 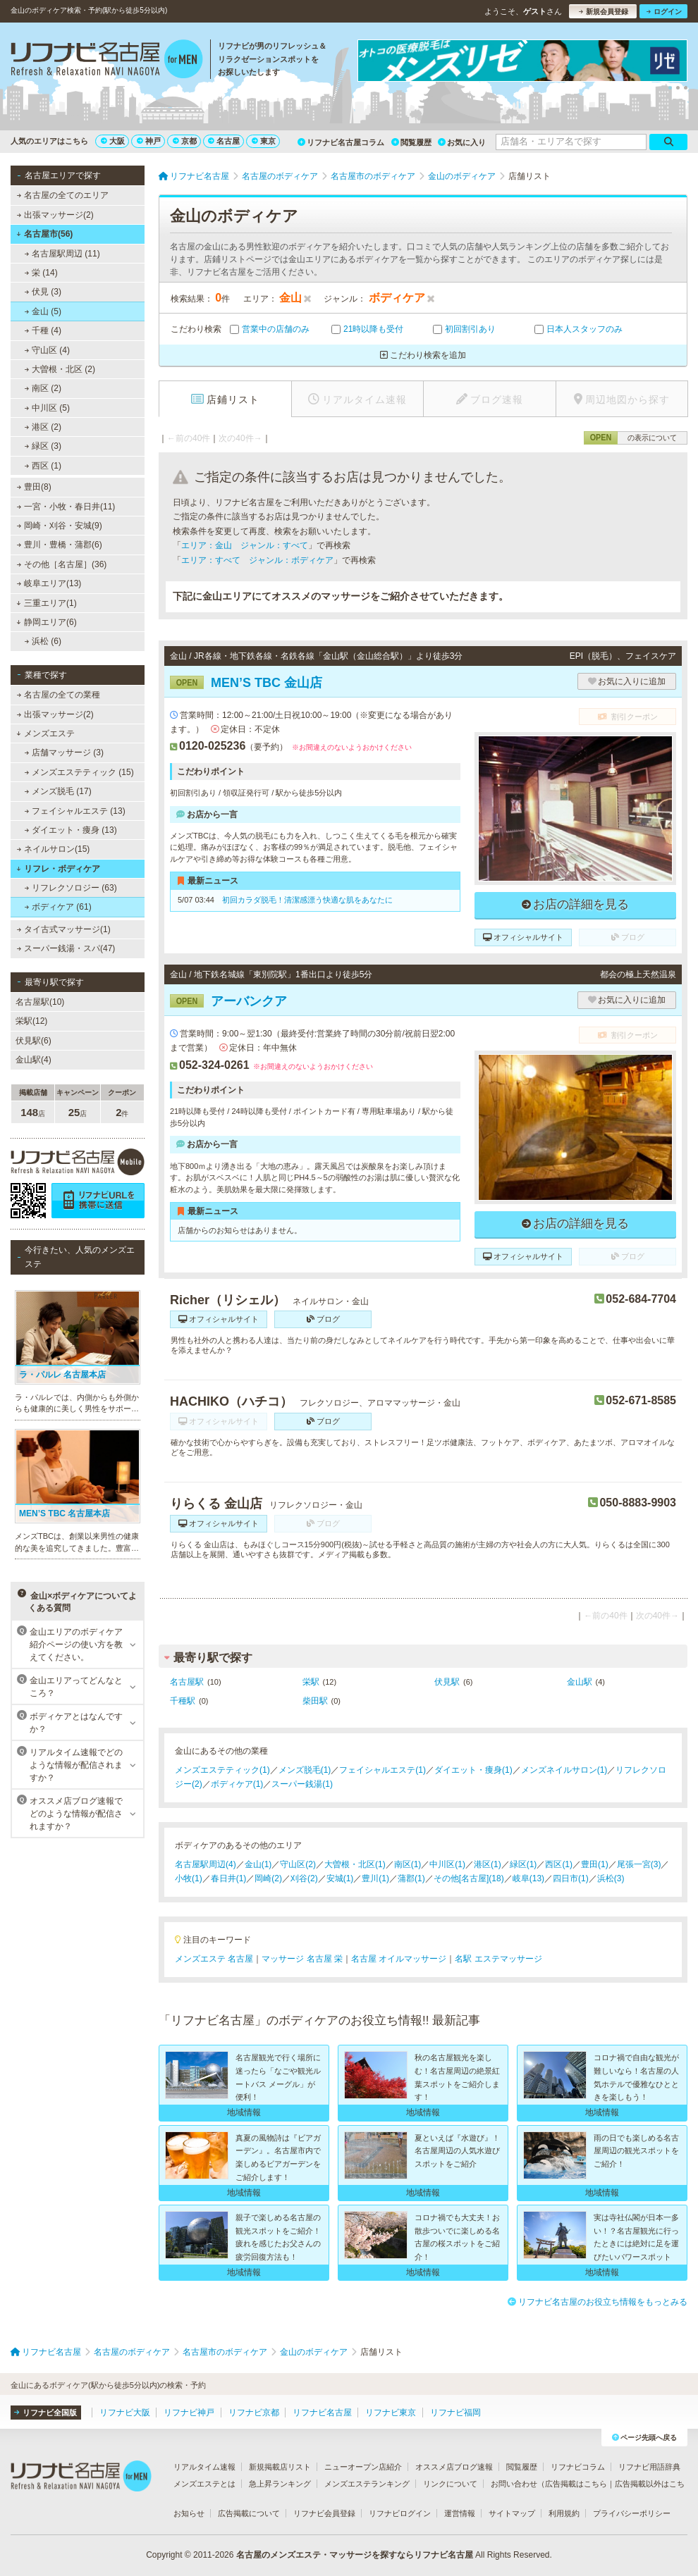 What do you see at coordinates (322, 2412) in the screenshot?
I see `リフナビ名古屋` at bounding box center [322, 2412].